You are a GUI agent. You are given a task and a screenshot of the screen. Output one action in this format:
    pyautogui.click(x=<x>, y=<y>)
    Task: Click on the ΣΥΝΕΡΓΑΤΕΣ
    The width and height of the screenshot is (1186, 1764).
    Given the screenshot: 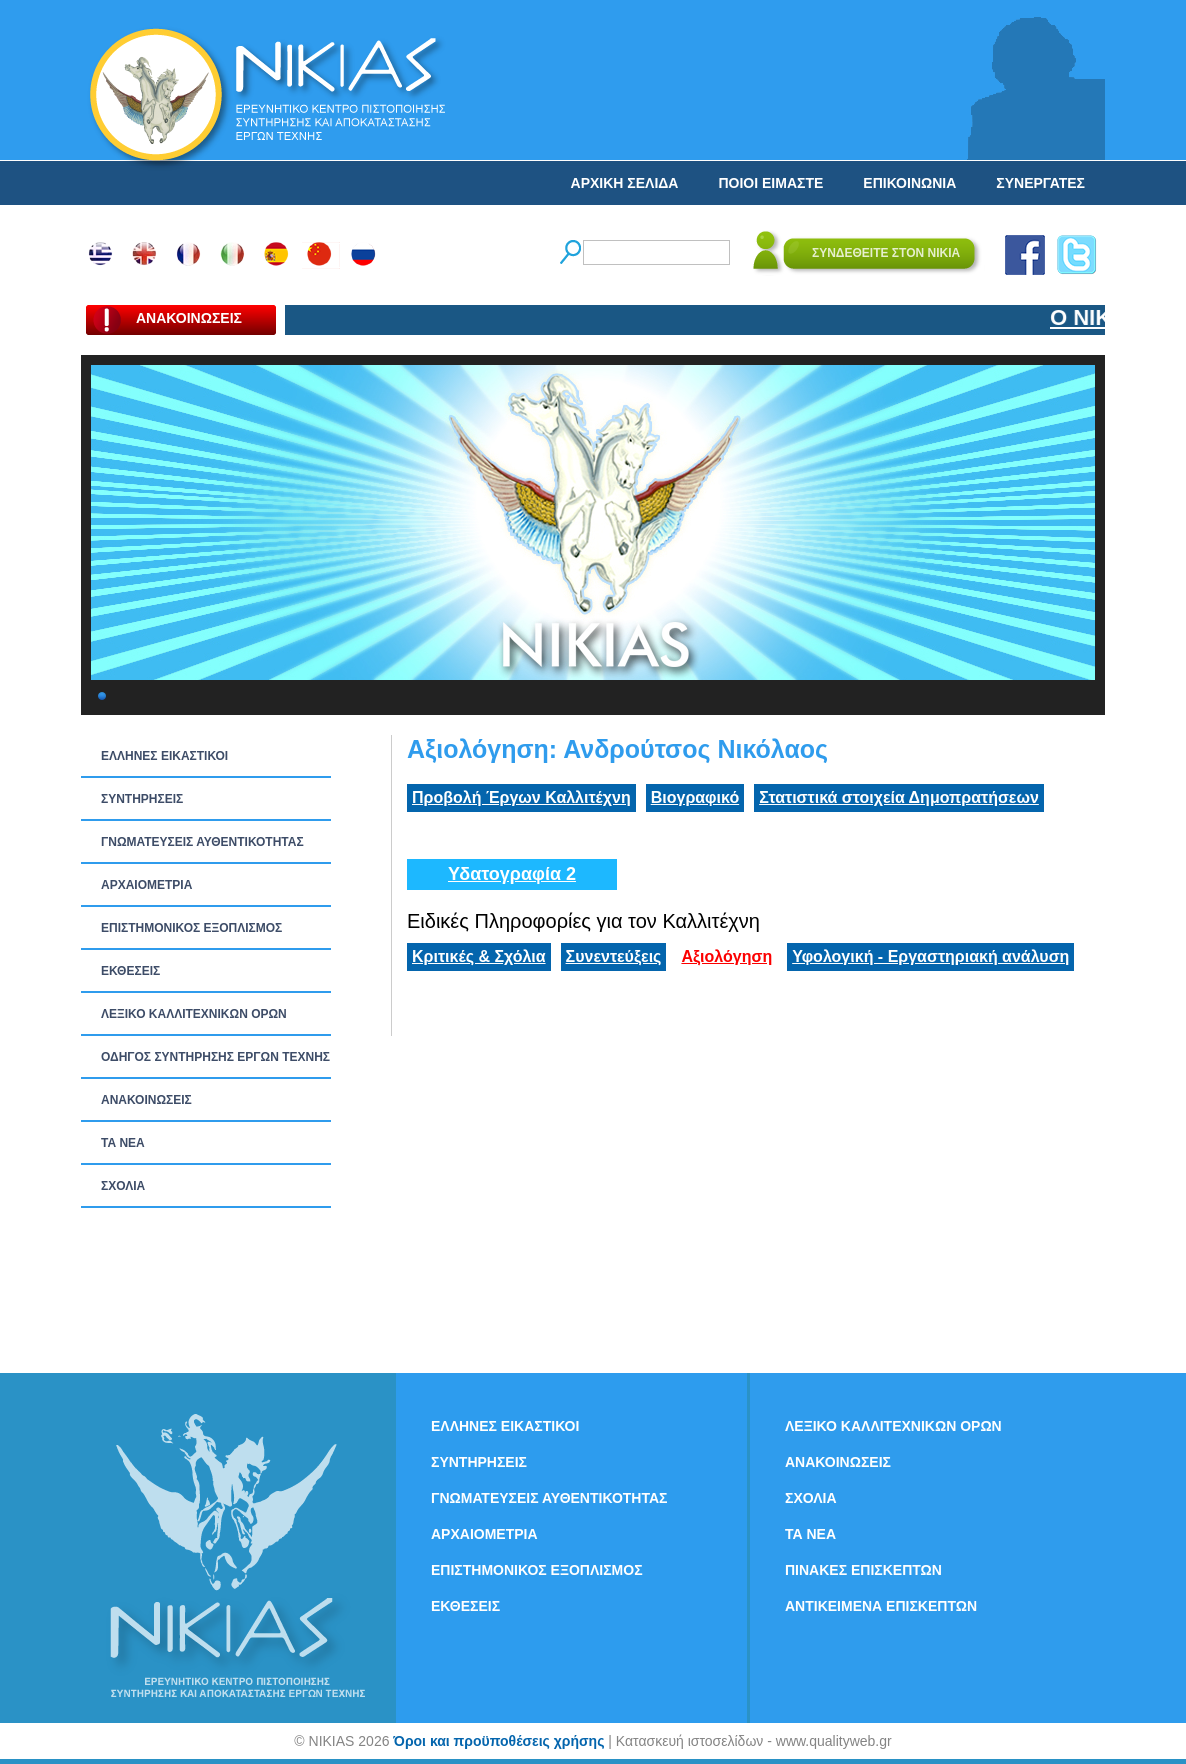 What is the action you would take?
    pyautogui.click(x=1040, y=183)
    